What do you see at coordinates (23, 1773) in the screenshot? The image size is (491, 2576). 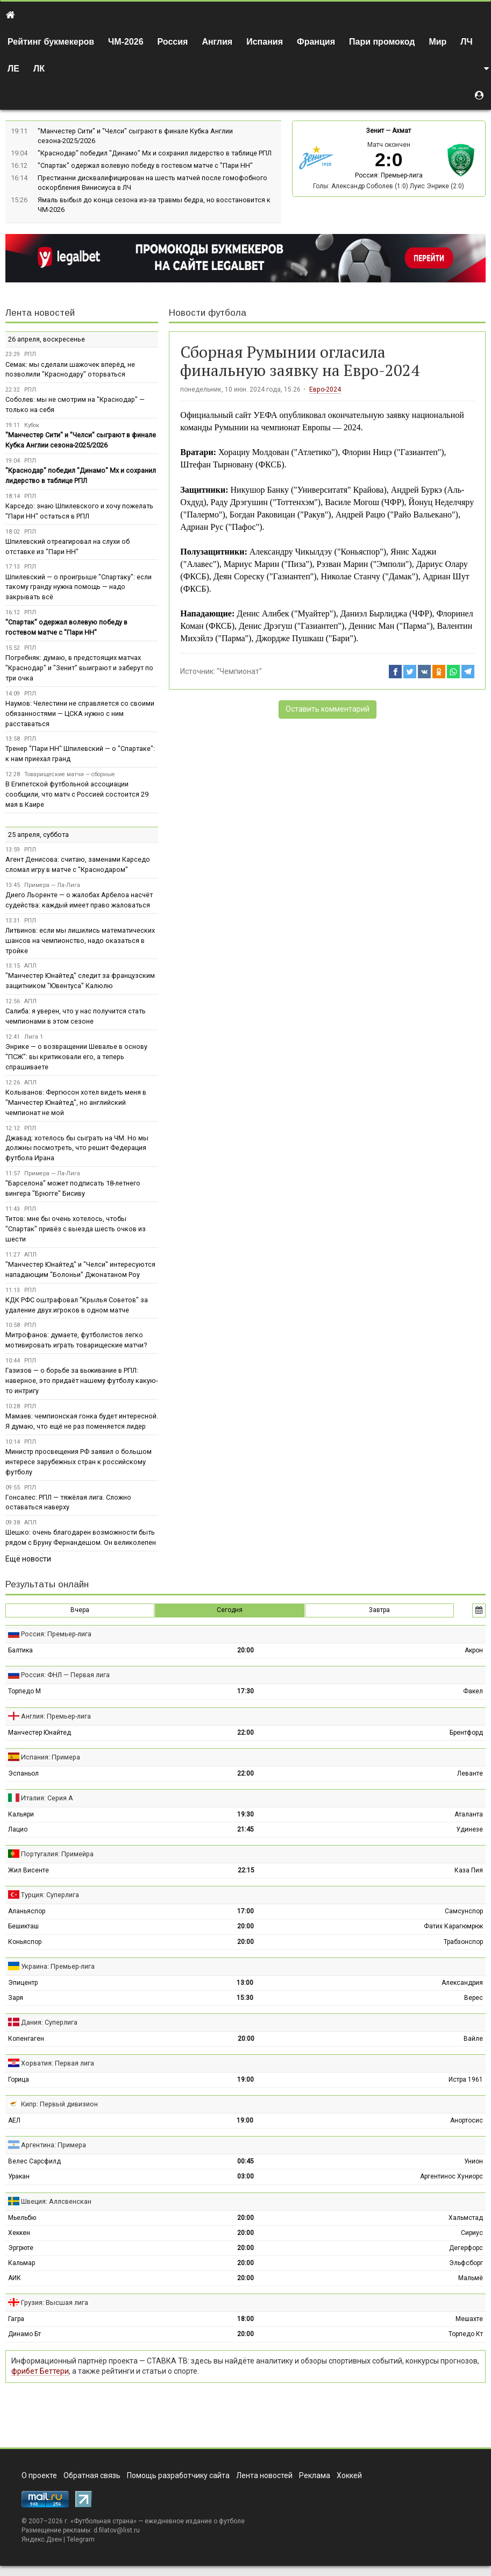 I see `Эспаньол` at bounding box center [23, 1773].